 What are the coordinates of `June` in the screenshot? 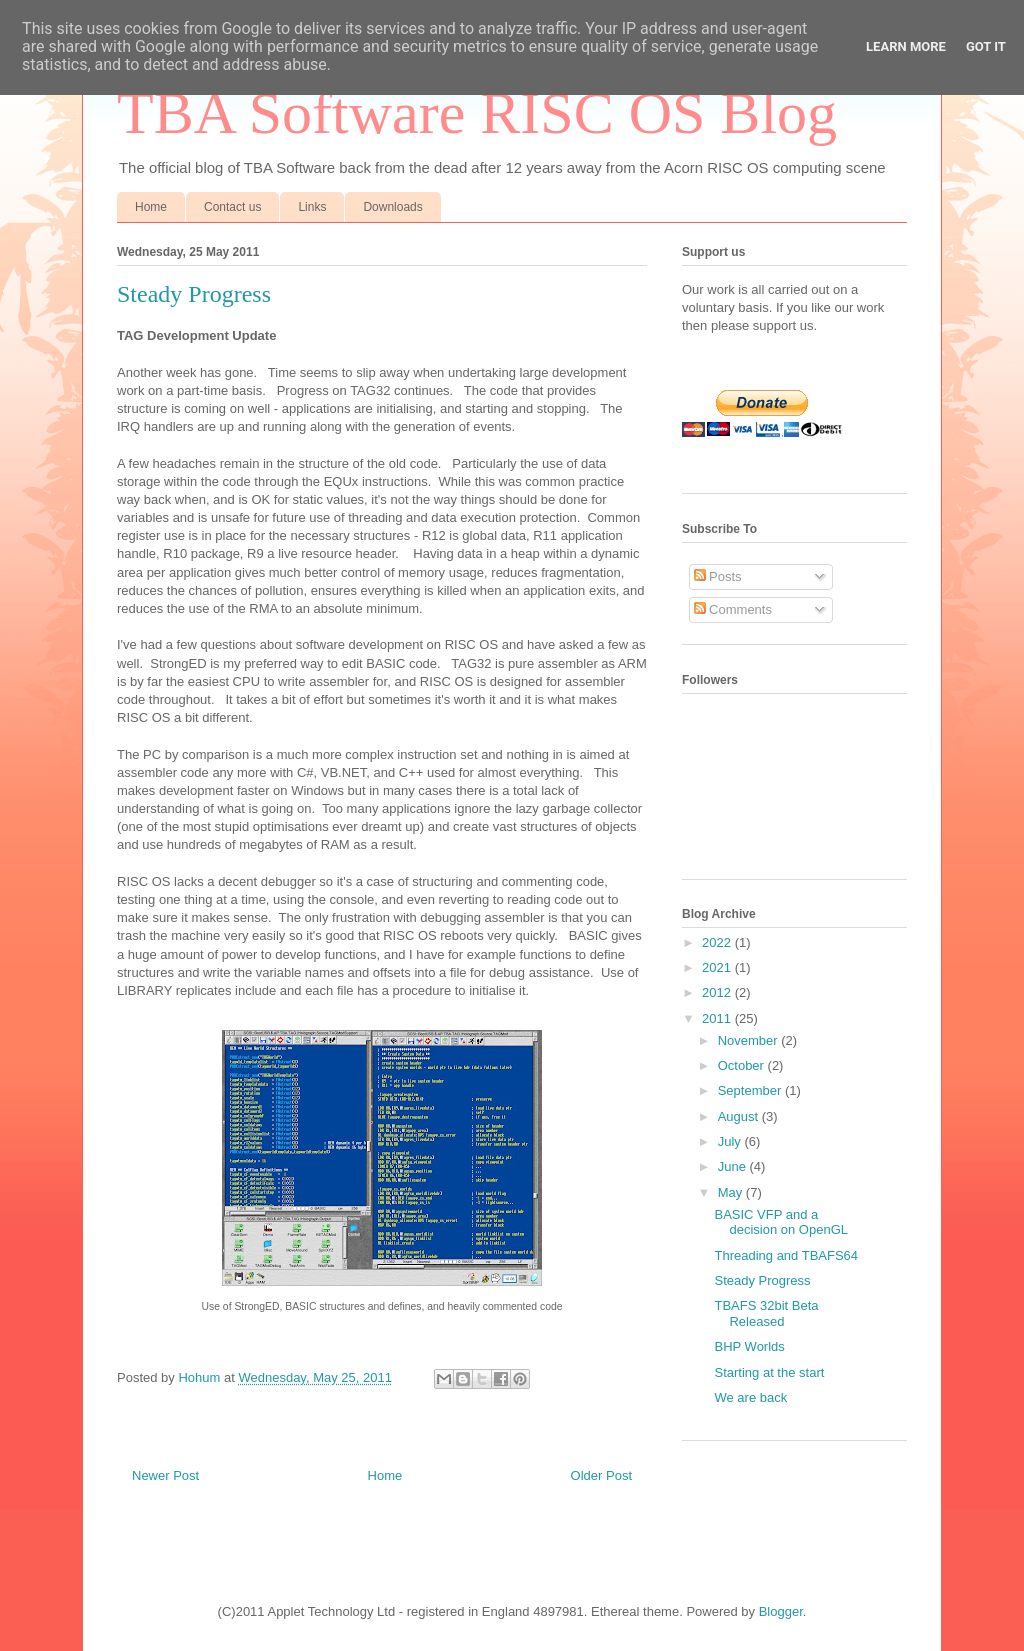 It's located at (734, 1166).